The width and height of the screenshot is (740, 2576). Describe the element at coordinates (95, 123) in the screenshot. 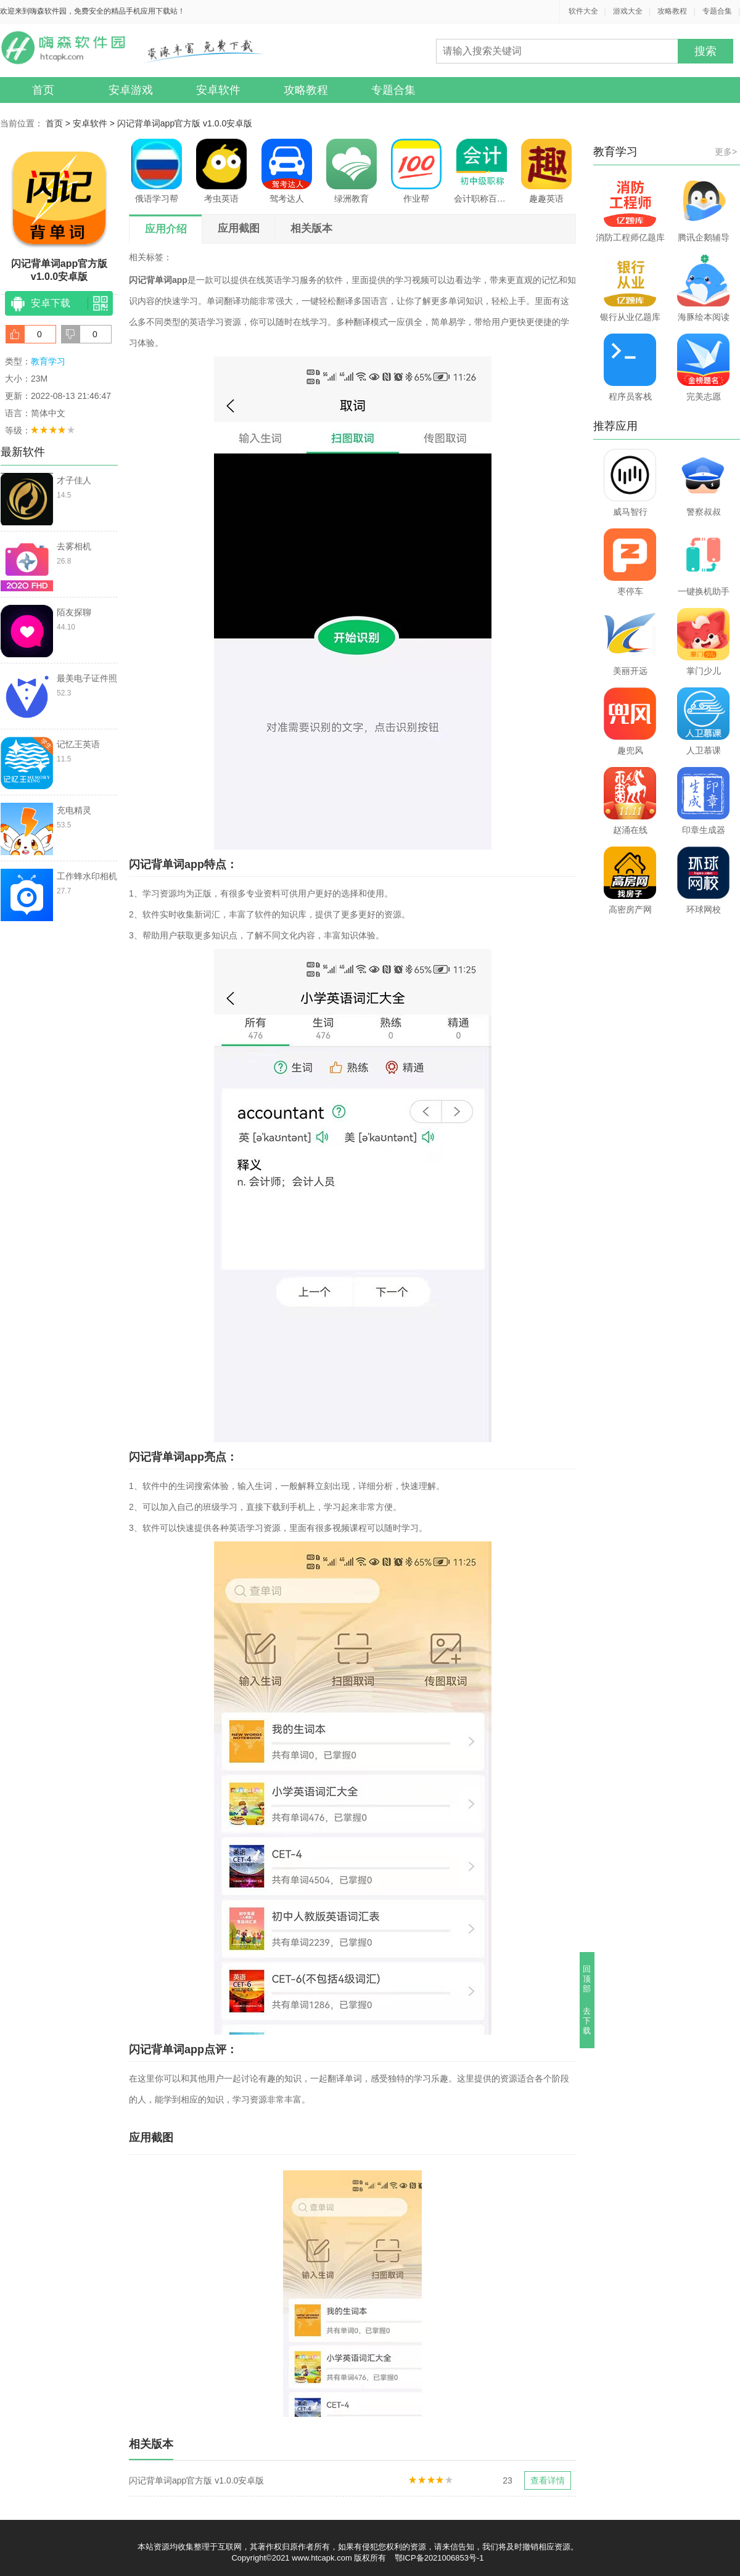

I see `安卓软件 >` at that location.